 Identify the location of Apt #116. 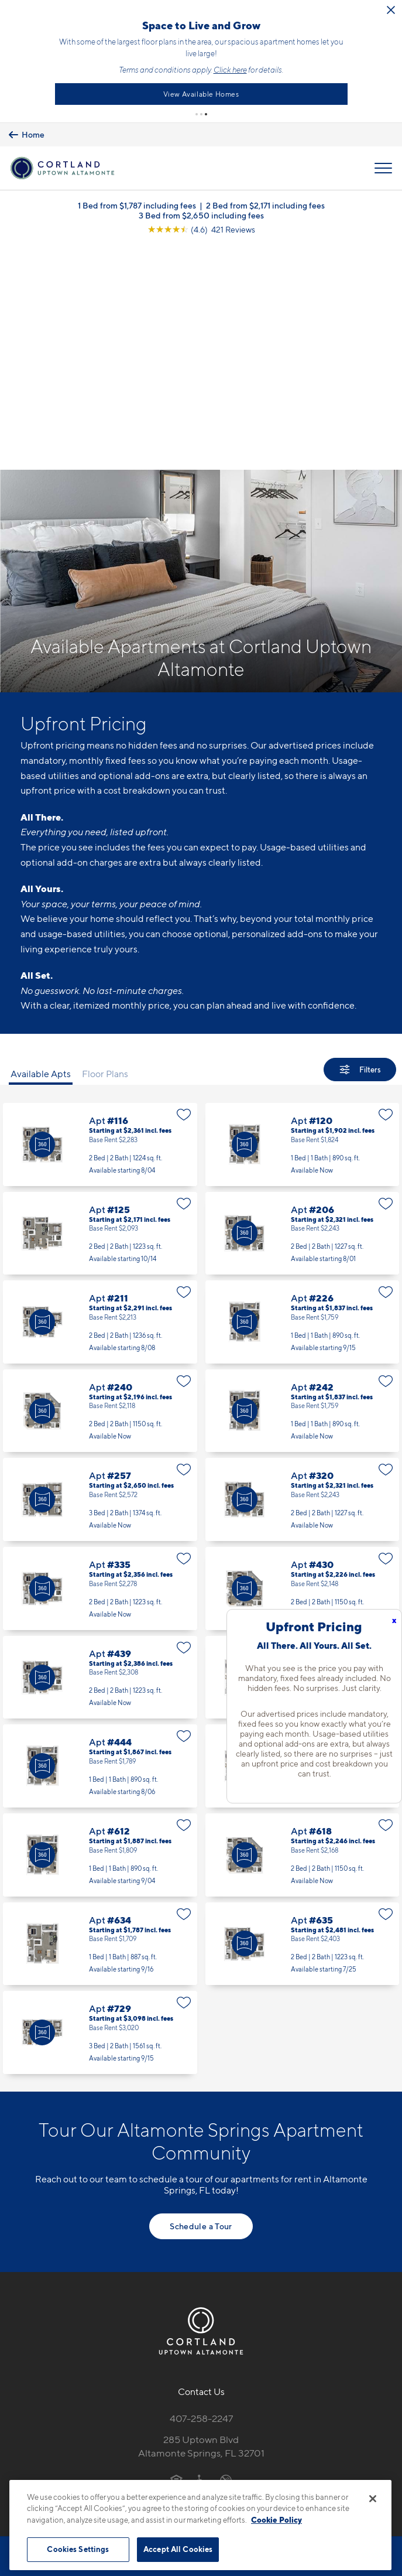
(100, 913).